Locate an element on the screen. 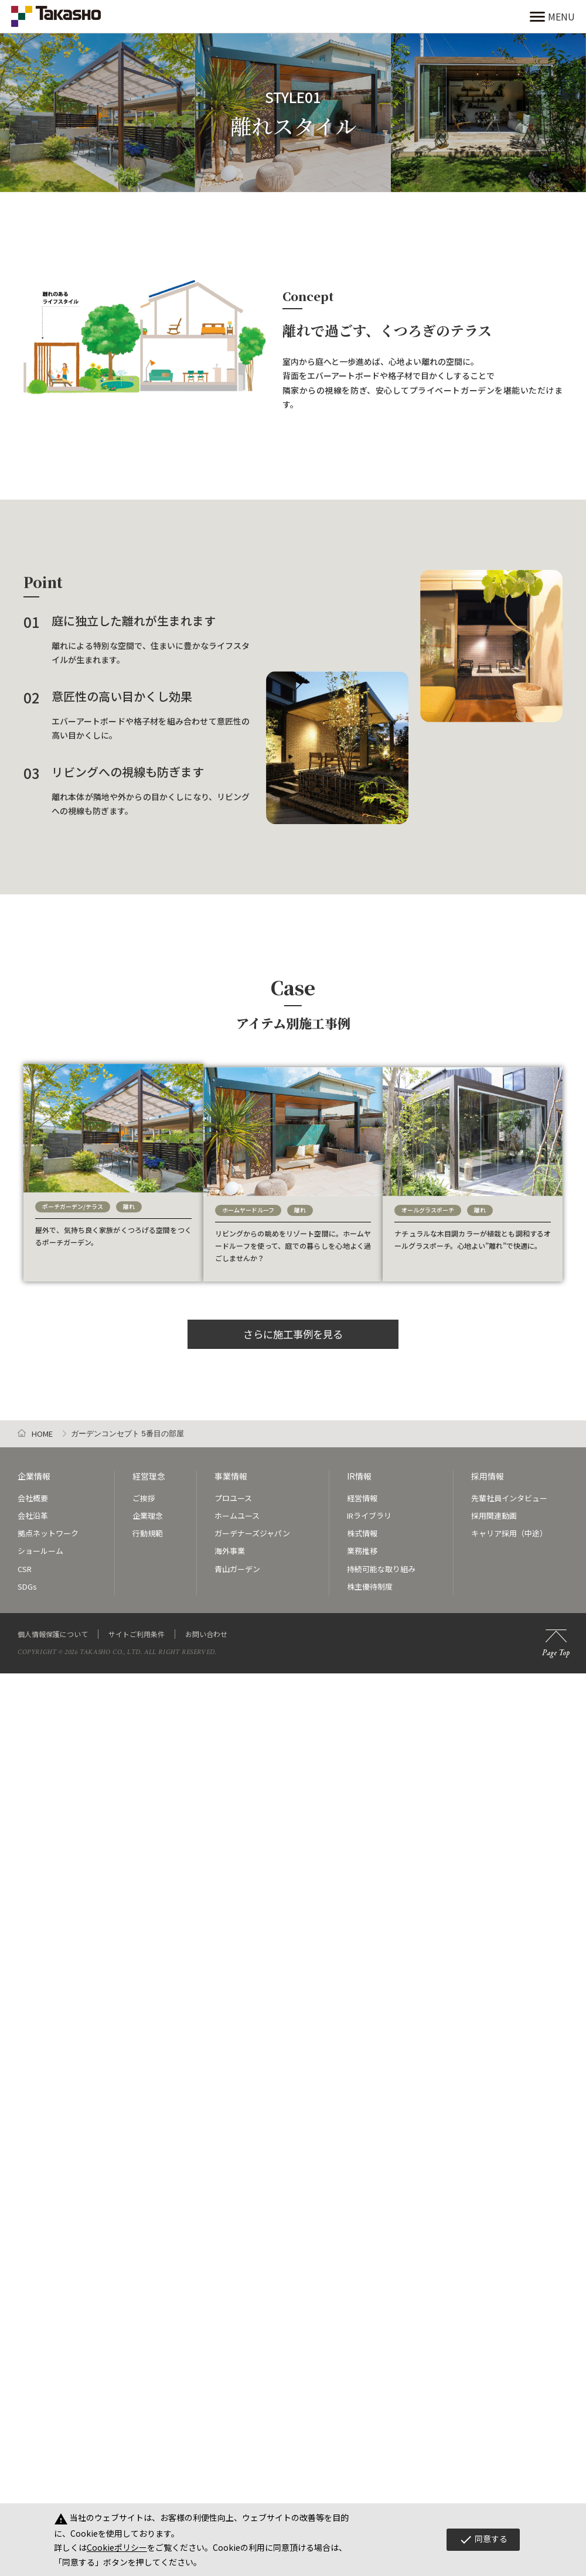  海外事業 is located at coordinates (229, 1543).